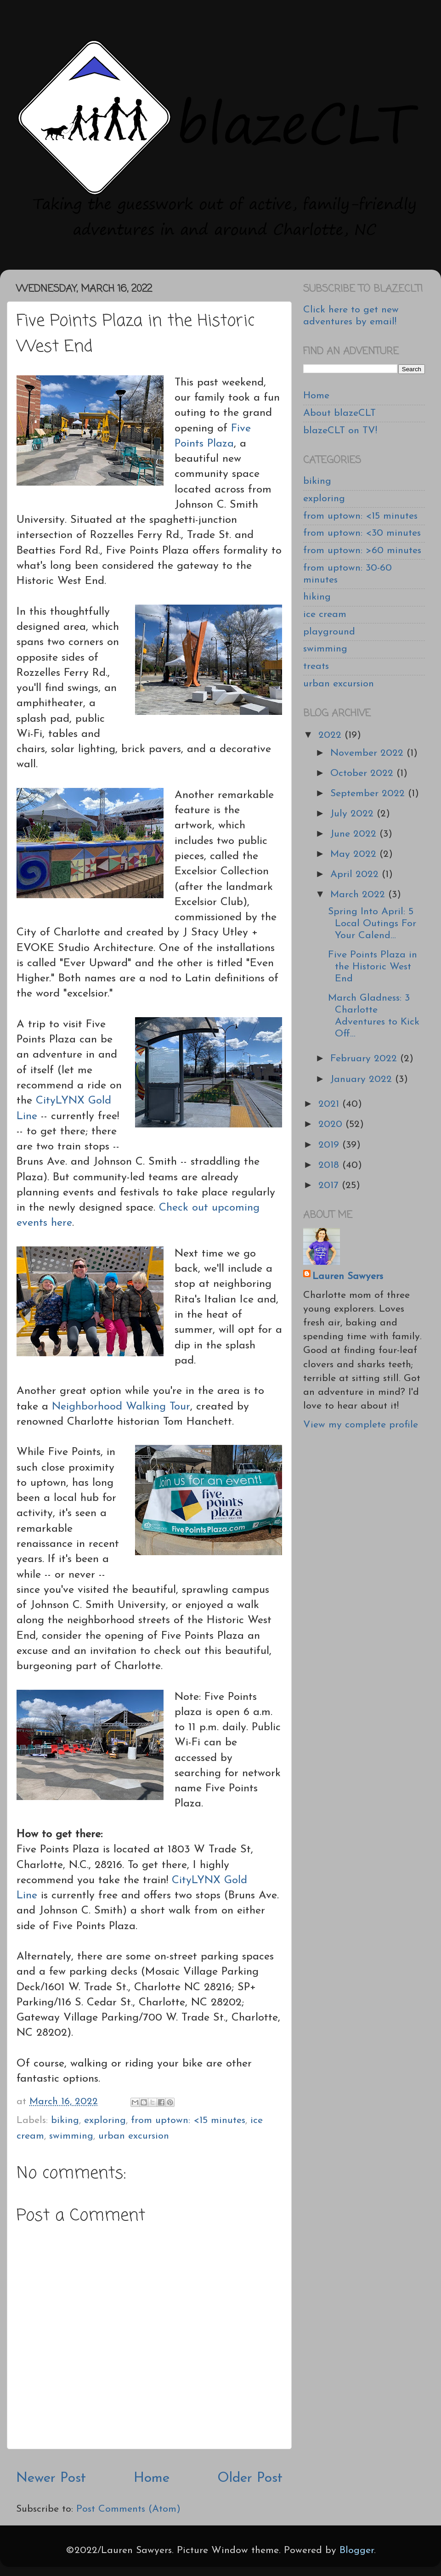 The height and width of the screenshot is (2576, 441). What do you see at coordinates (372, 923) in the screenshot?
I see `Spring Into April: 5 Local Outings For Your Calend...` at bounding box center [372, 923].